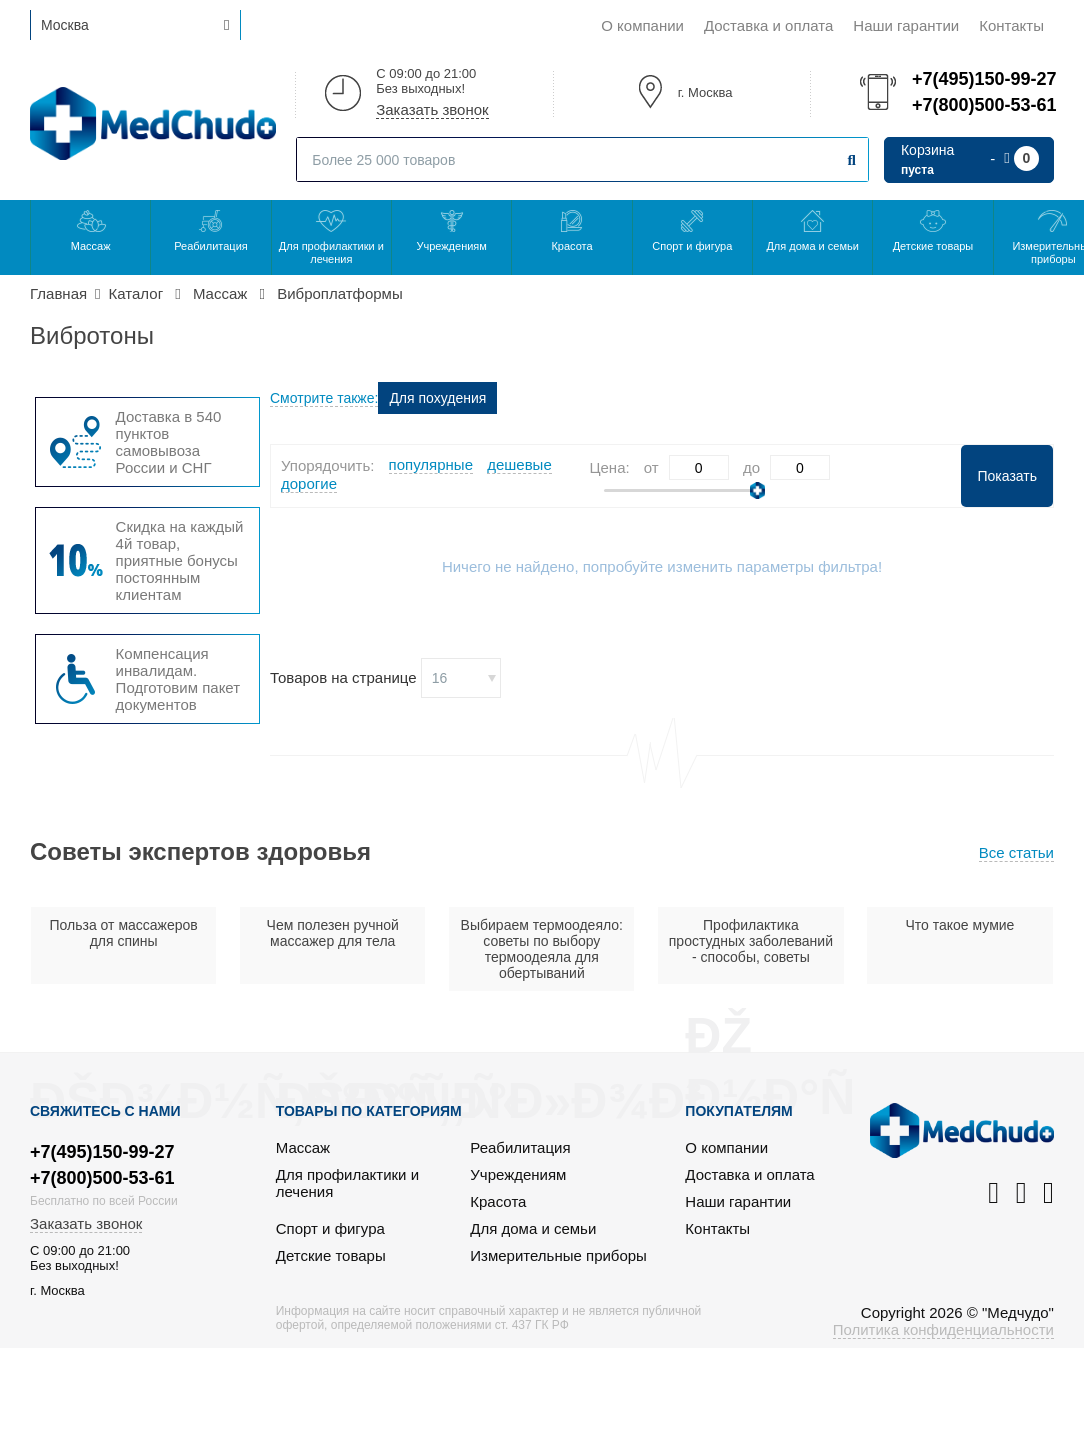 Image resolution: width=1084 pixels, height=1447 pixels. What do you see at coordinates (757, 490) in the screenshot?
I see `[slider]` at bounding box center [757, 490].